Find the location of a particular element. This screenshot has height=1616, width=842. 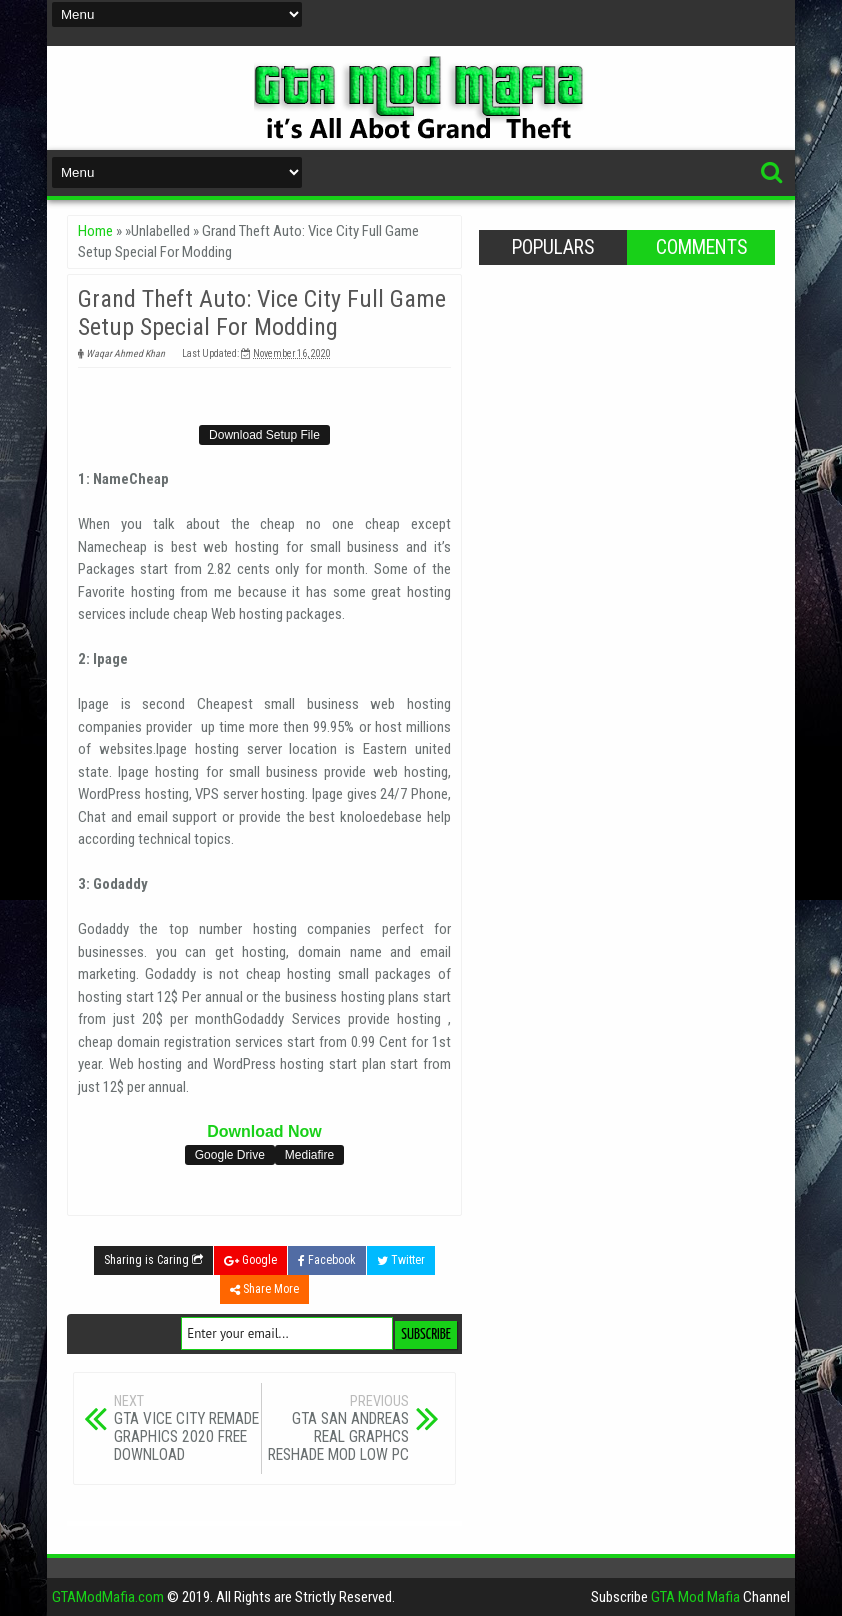

Grand Theft Auto: Vice City Full Game Setup Special For Modding is located at coordinates (262, 313).